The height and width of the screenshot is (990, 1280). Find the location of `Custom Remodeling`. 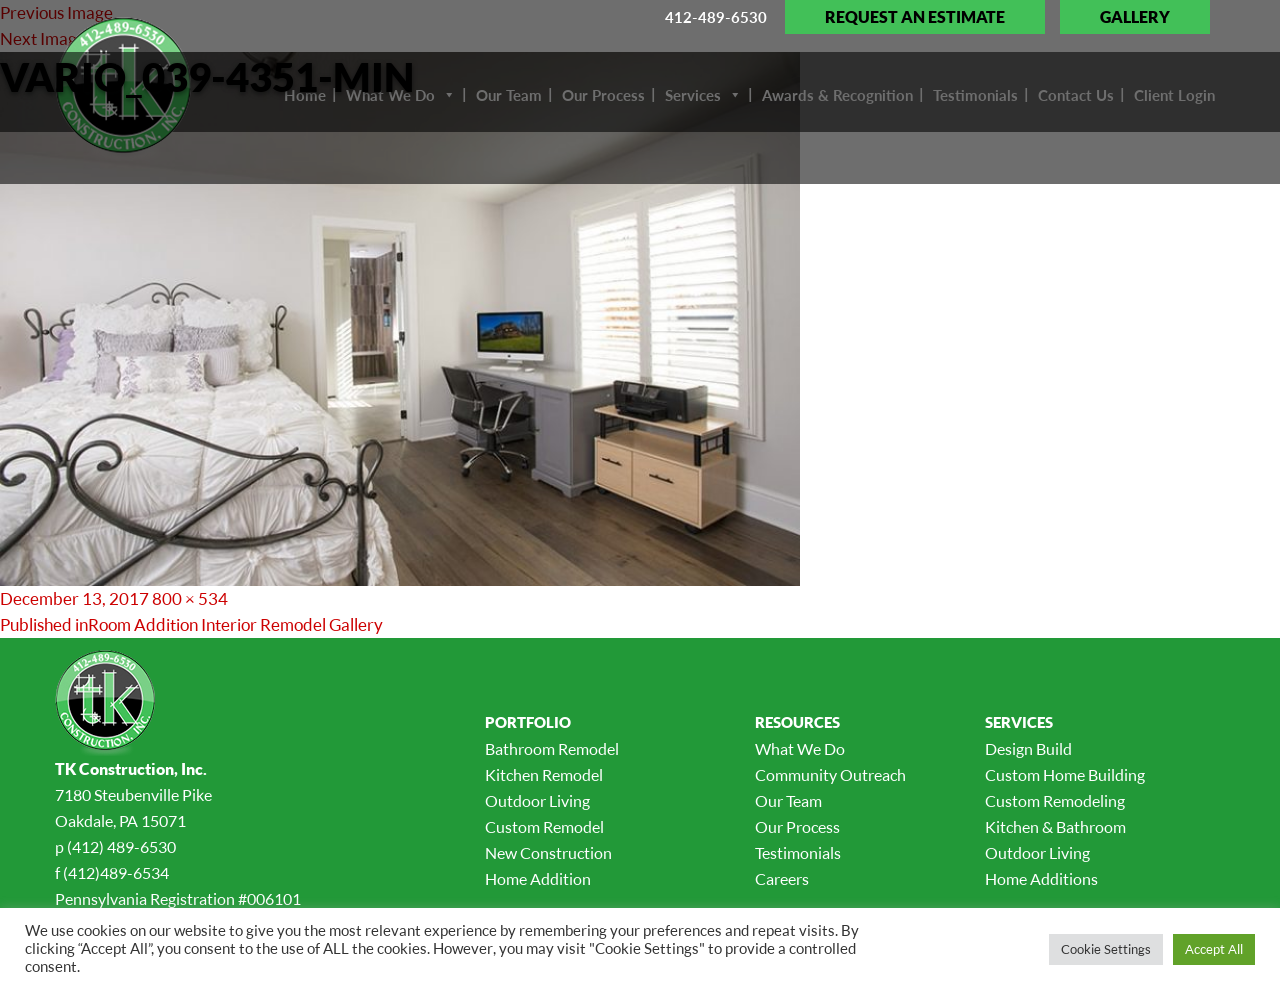

Custom Remodeling is located at coordinates (1055, 801).